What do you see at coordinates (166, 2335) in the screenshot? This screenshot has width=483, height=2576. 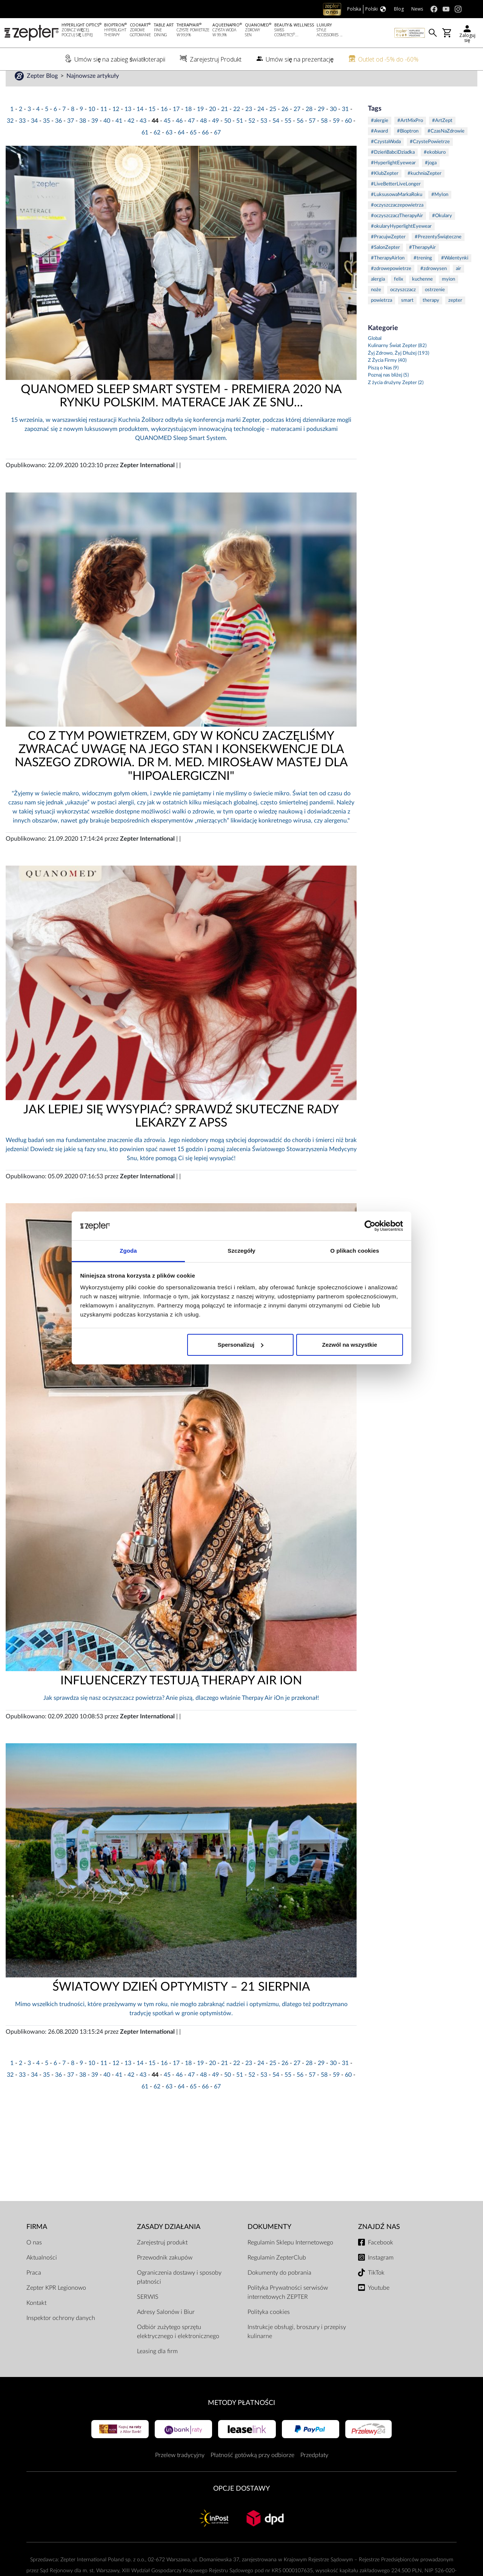 I see `Adresy Salonów i Biur` at bounding box center [166, 2335].